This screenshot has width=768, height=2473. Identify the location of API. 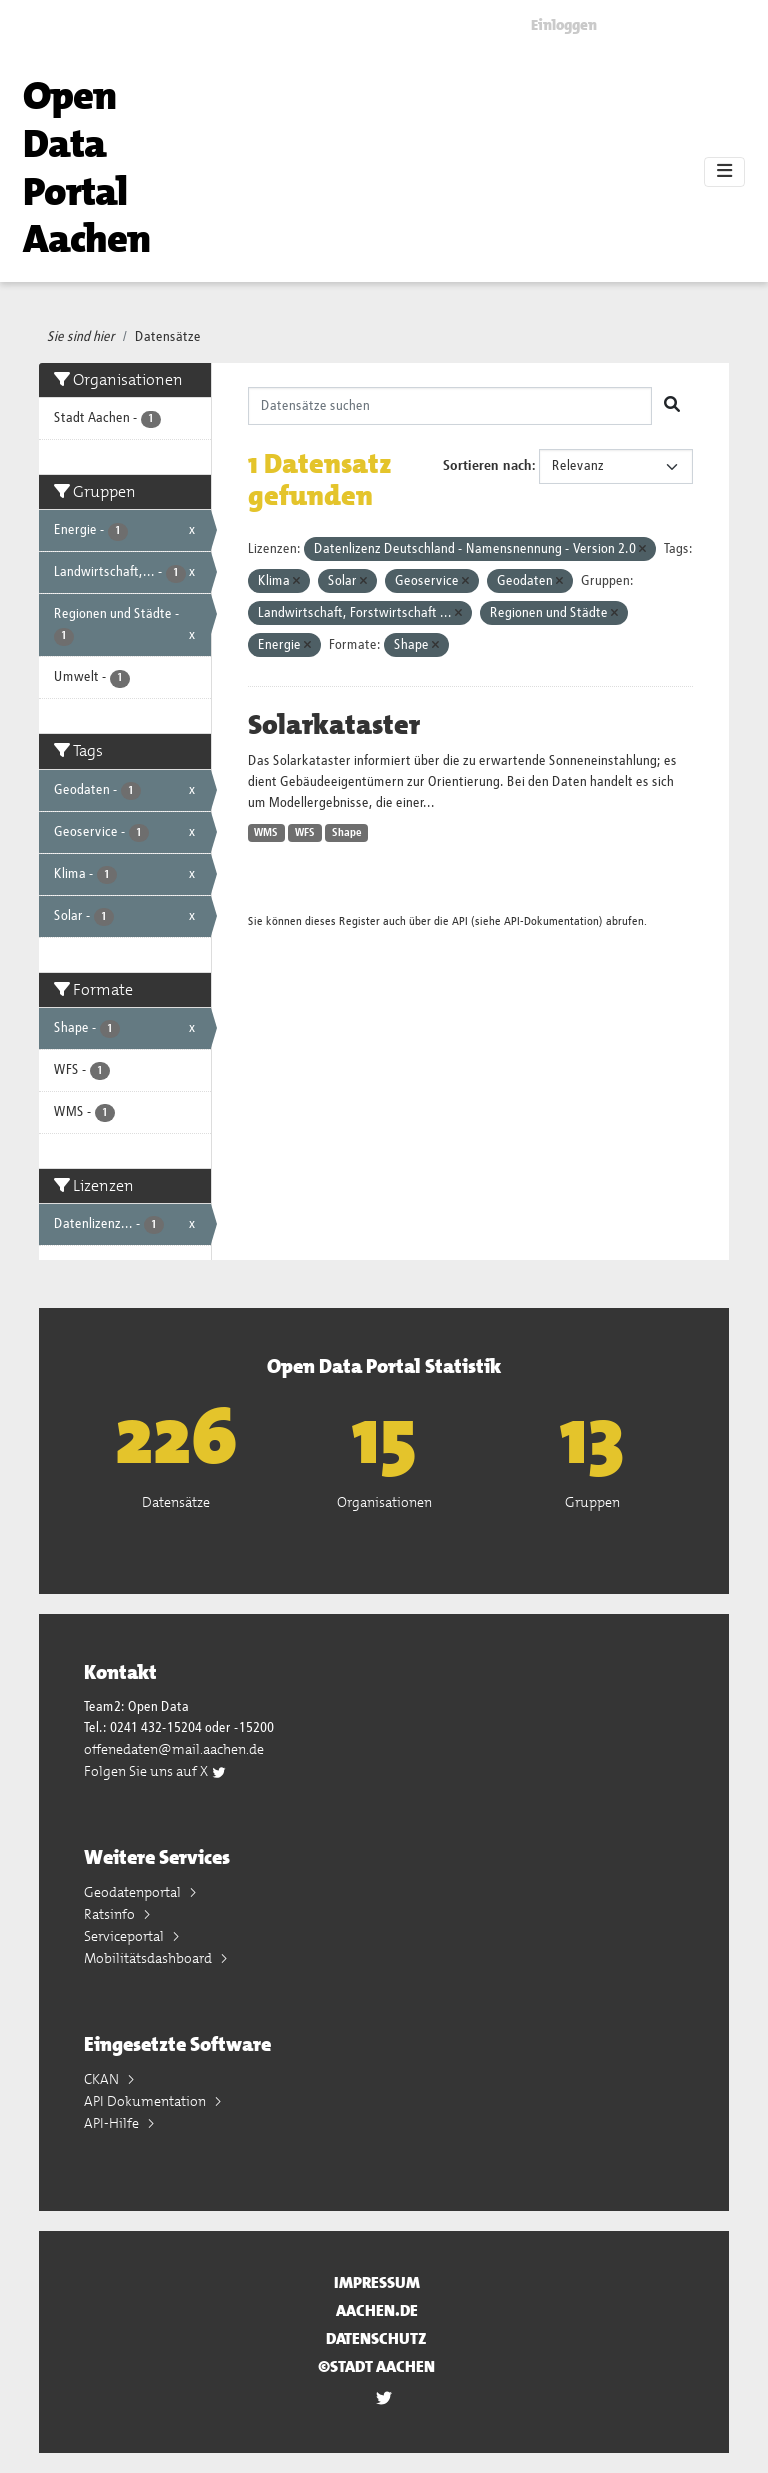
(460, 921).